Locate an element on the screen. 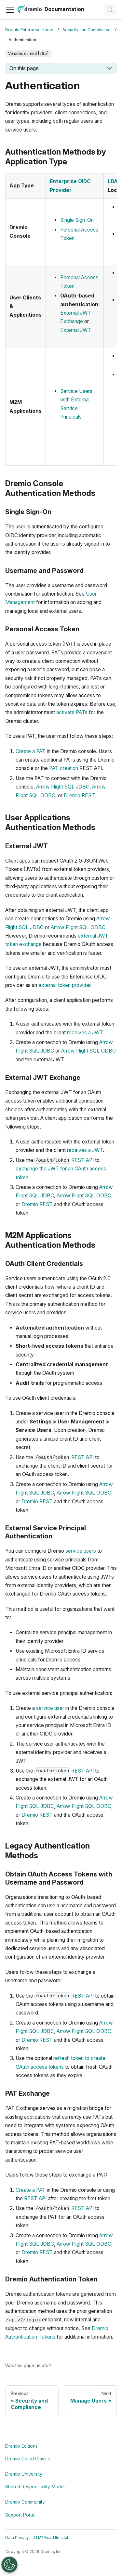  External JWT is located at coordinates (75, 330).